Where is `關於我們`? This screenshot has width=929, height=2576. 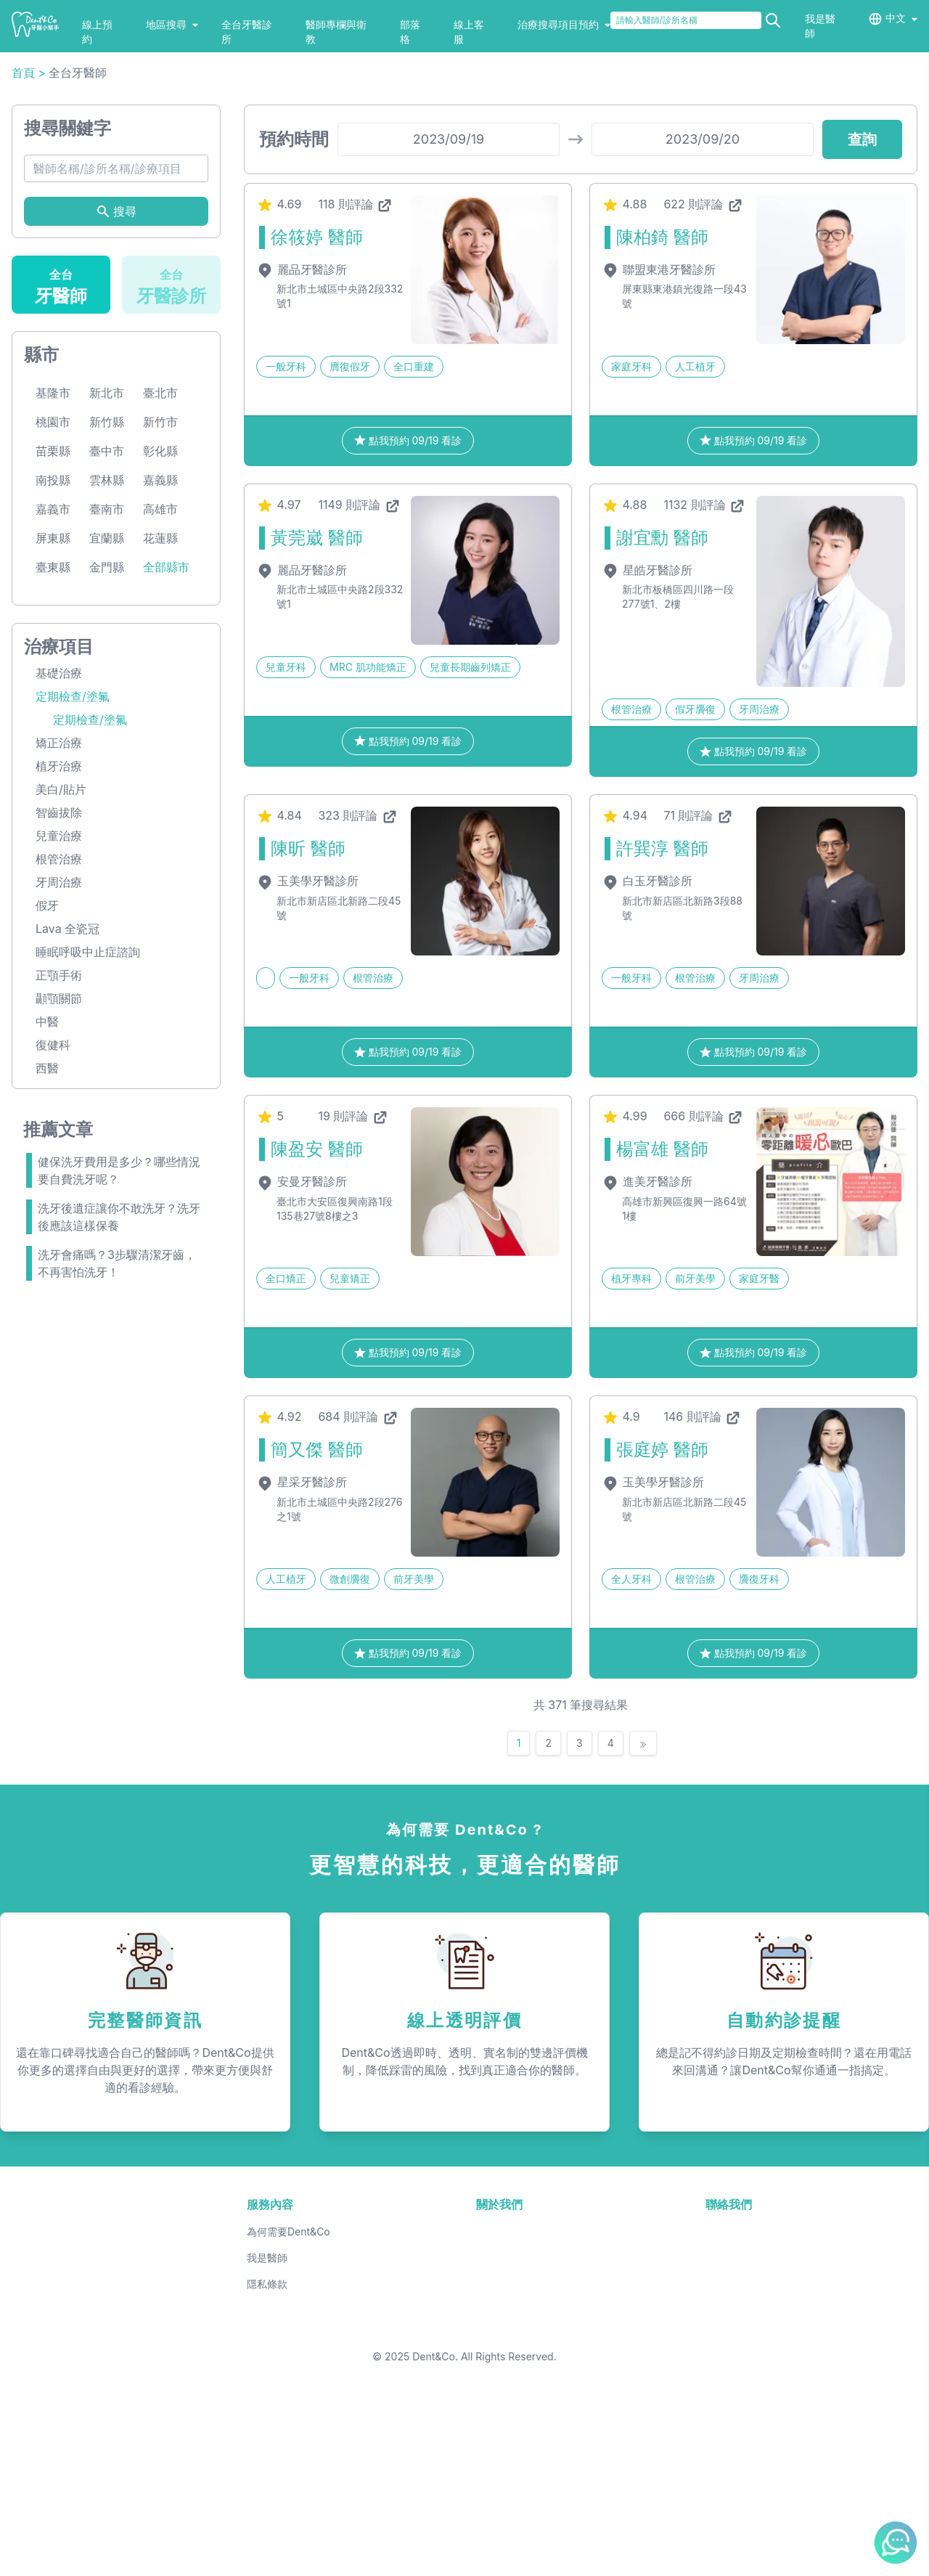 關於我們 is located at coordinates (499, 2349).